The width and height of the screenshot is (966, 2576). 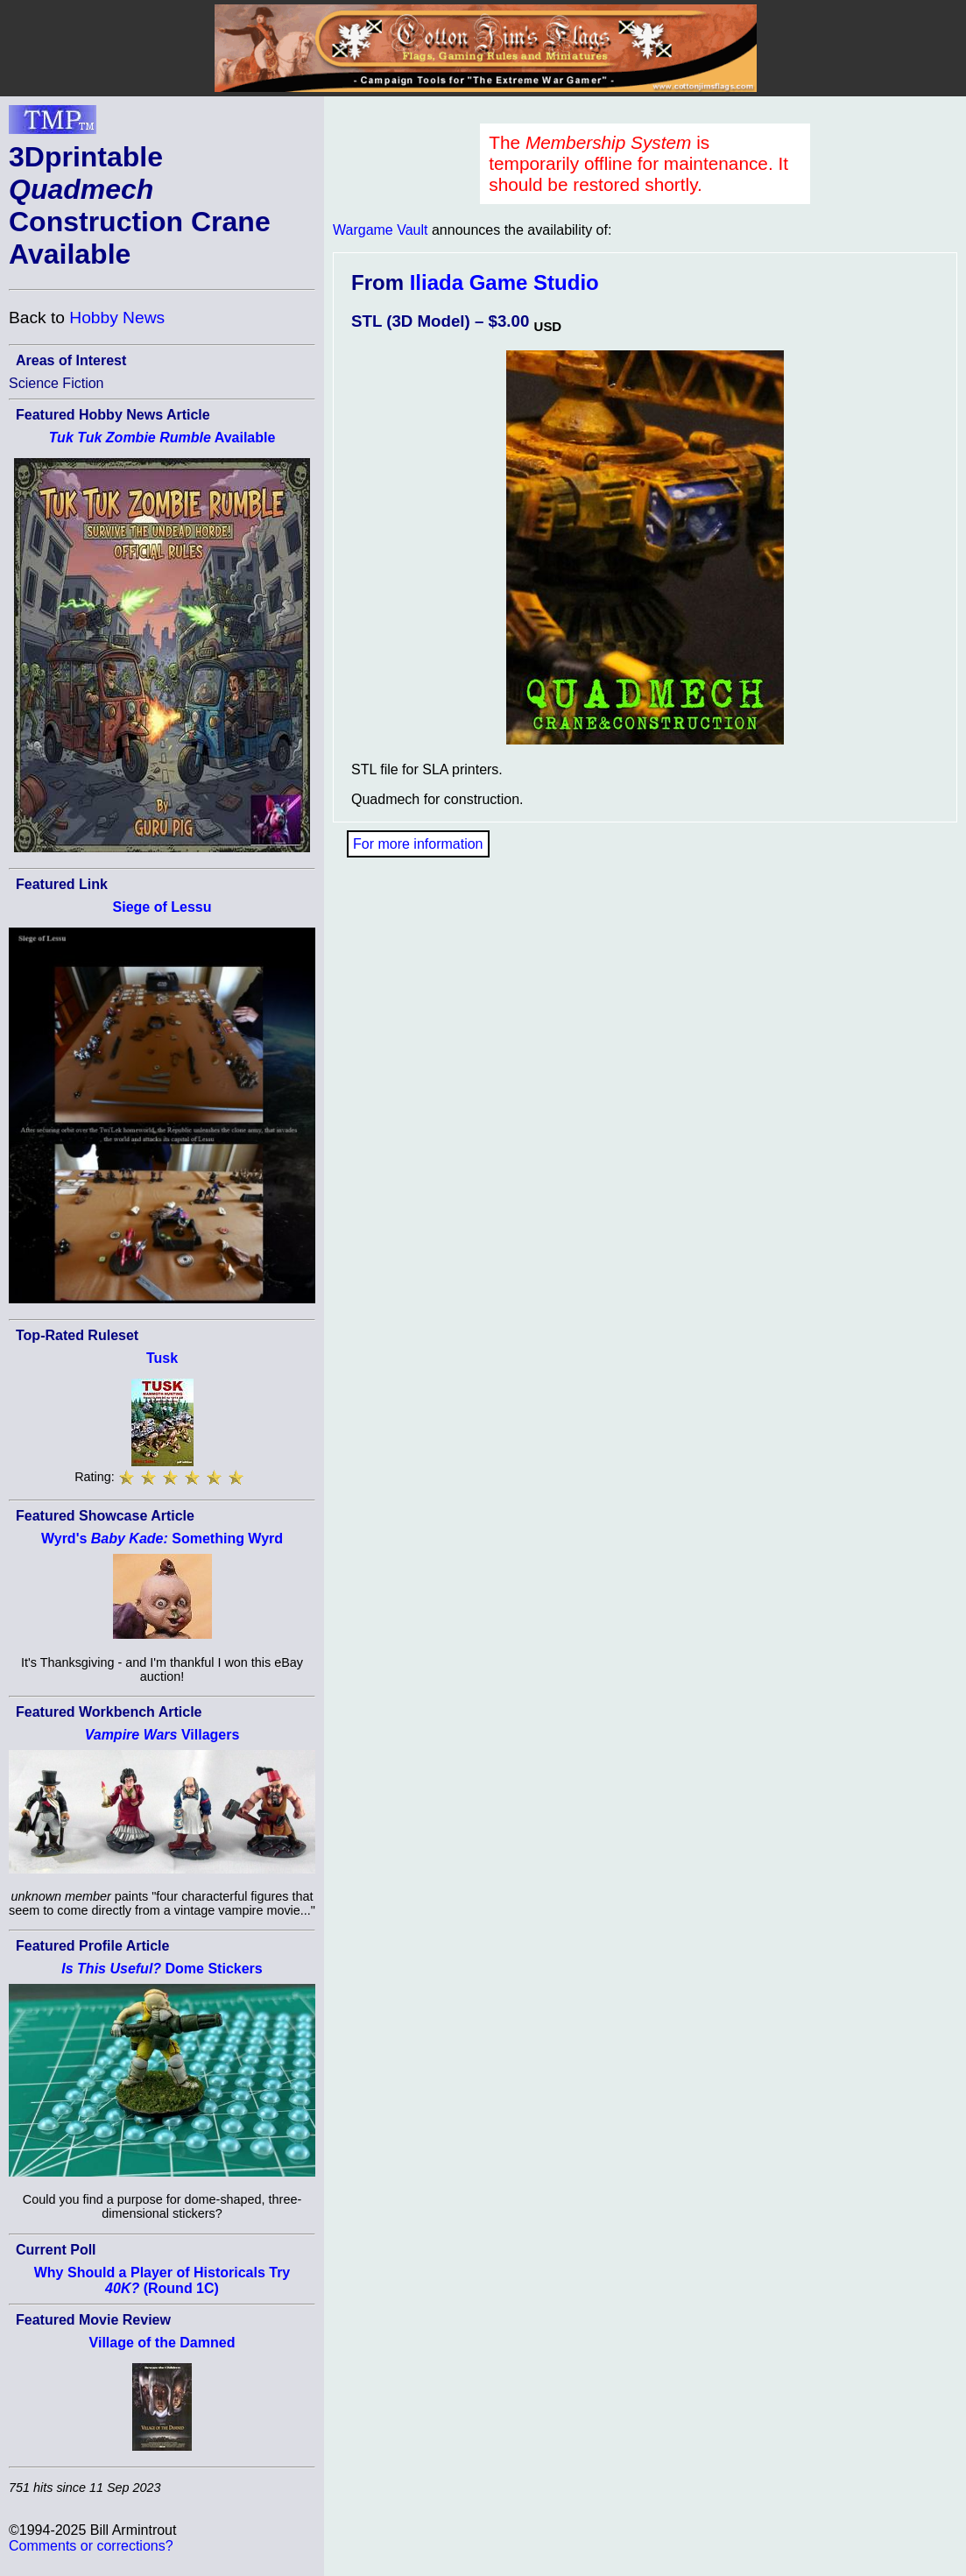 I want to click on Tusk, so click(x=162, y=1358).